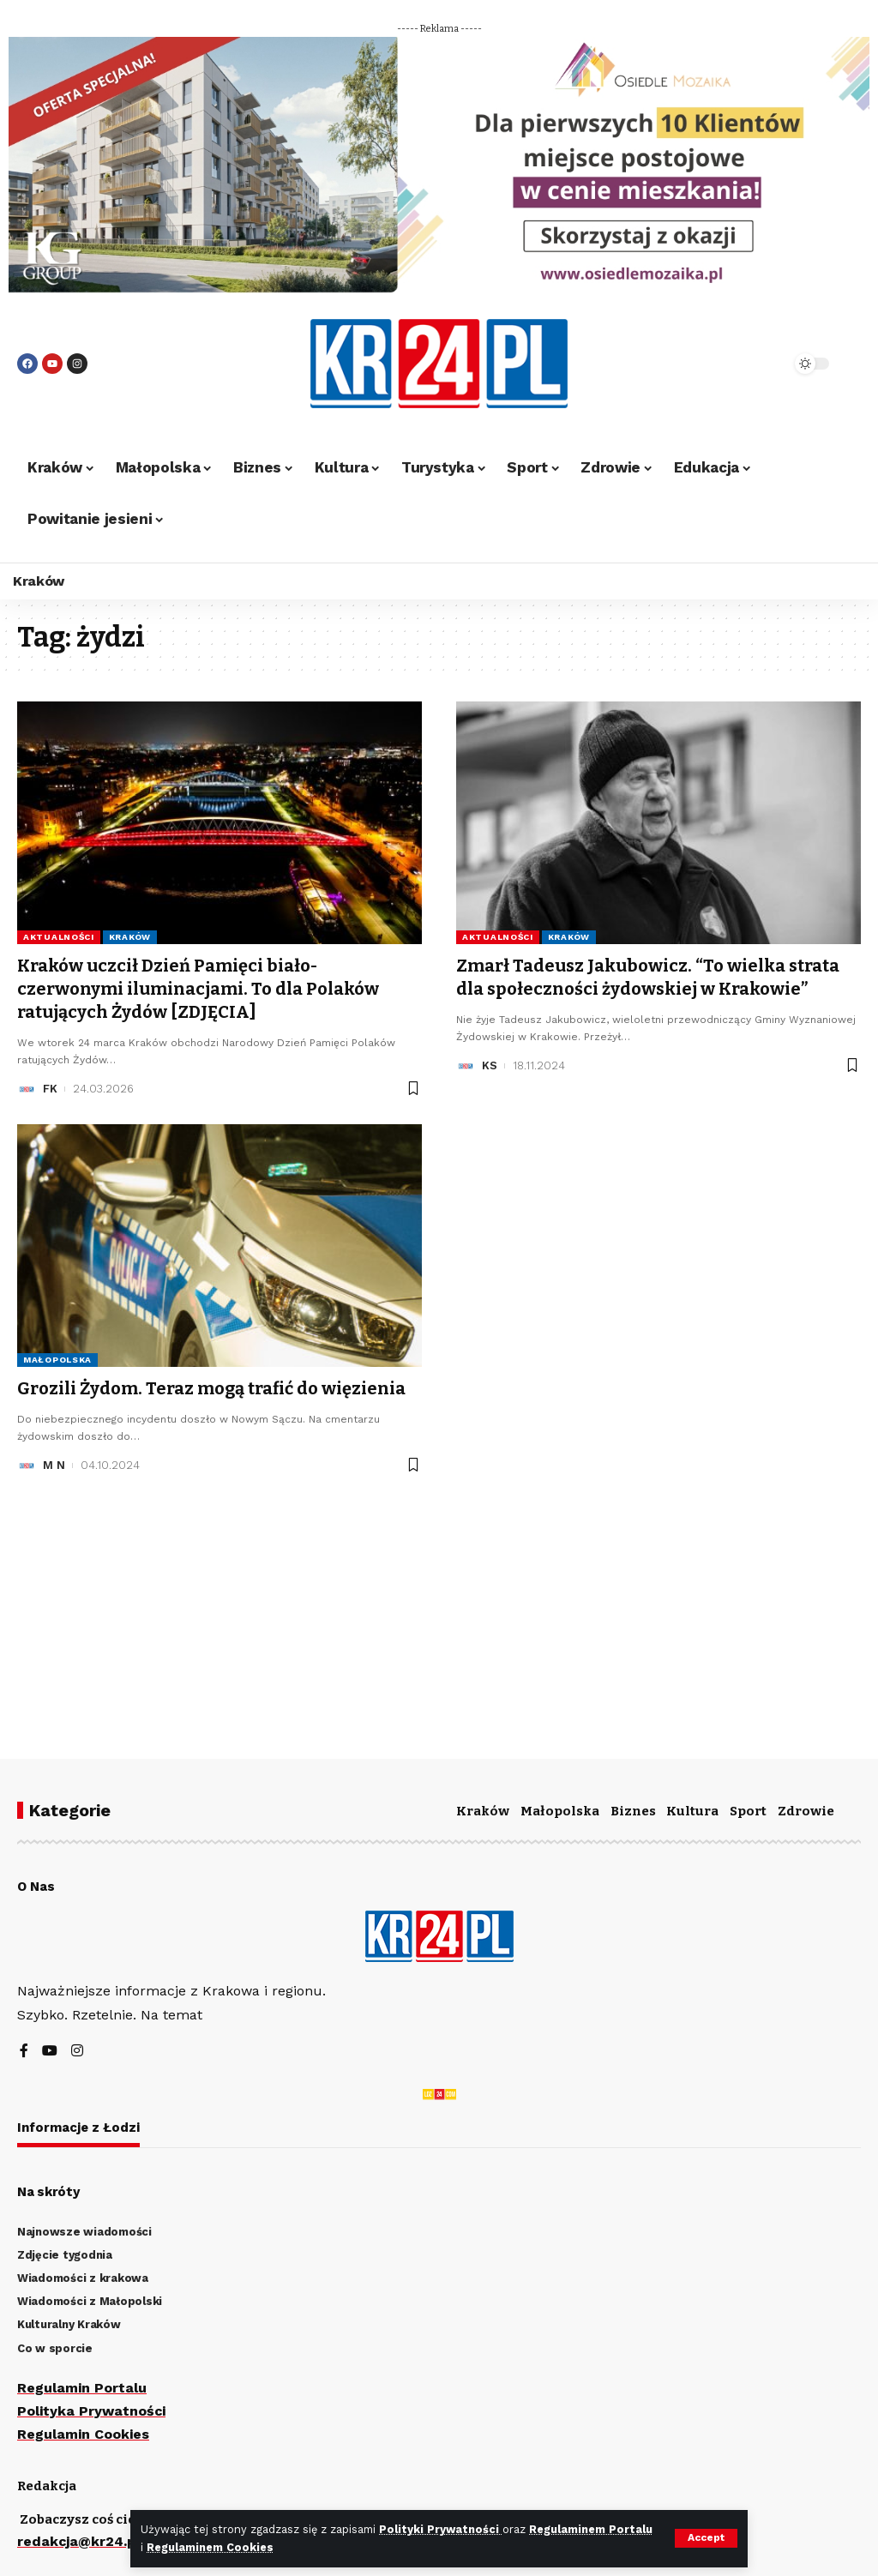  I want to click on FK, so click(50, 1086).